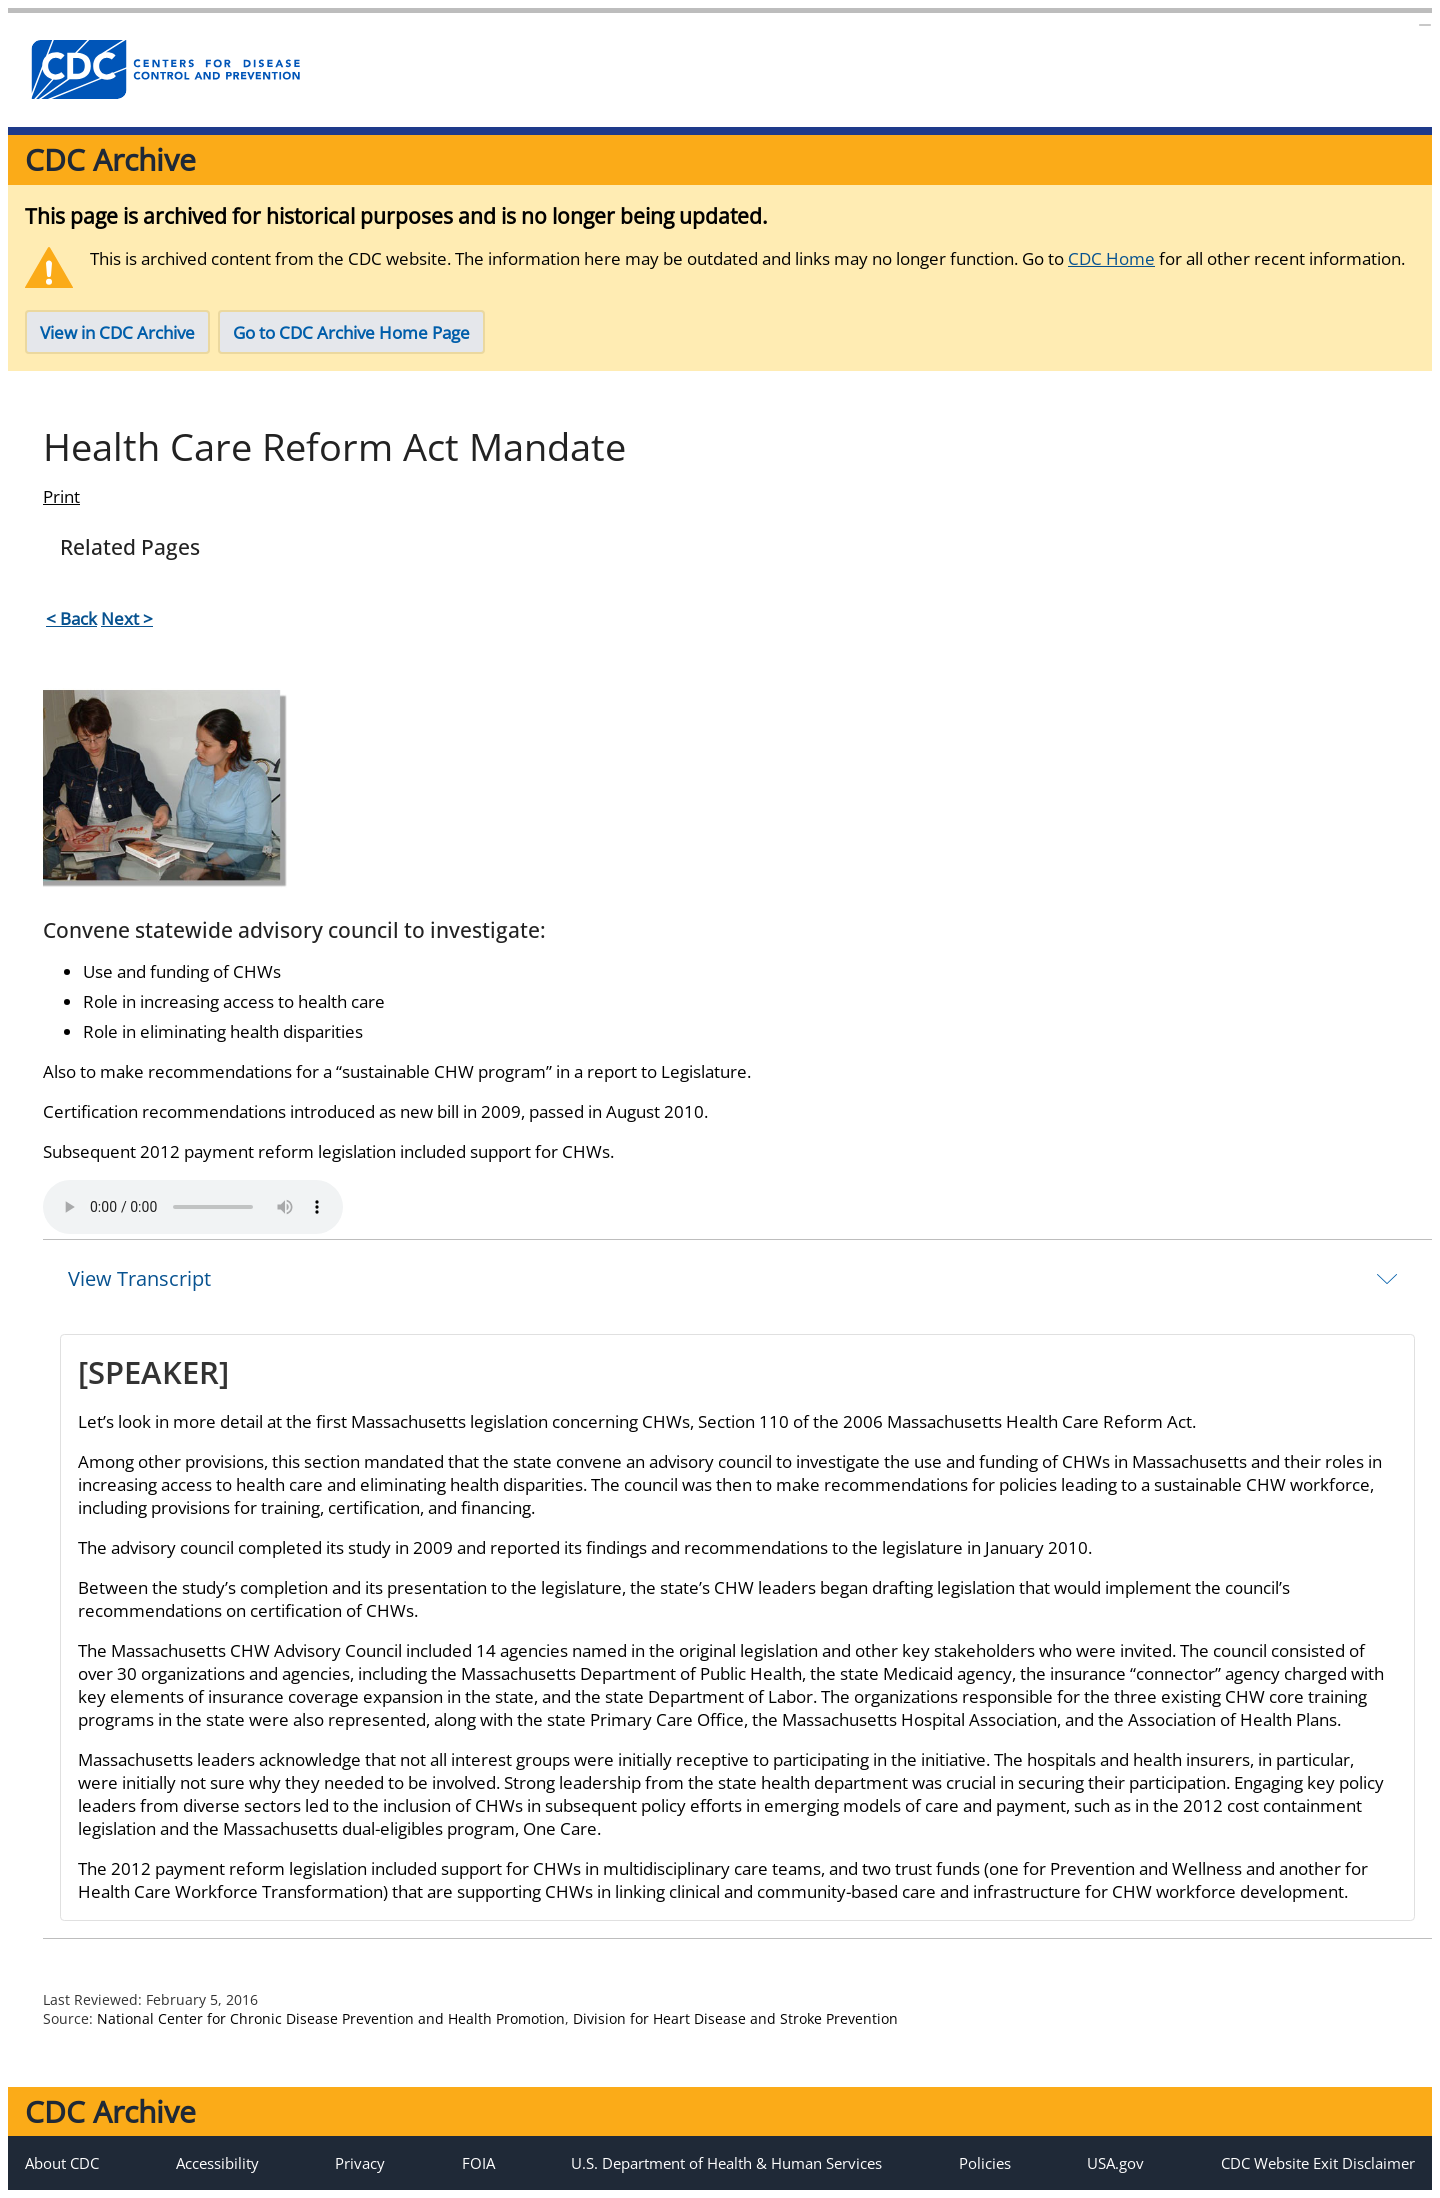 The image size is (1440, 2198). Describe the element at coordinates (331, 2018) in the screenshot. I see `National Center for Chronic Disease Prevention and Health Promotion` at that location.